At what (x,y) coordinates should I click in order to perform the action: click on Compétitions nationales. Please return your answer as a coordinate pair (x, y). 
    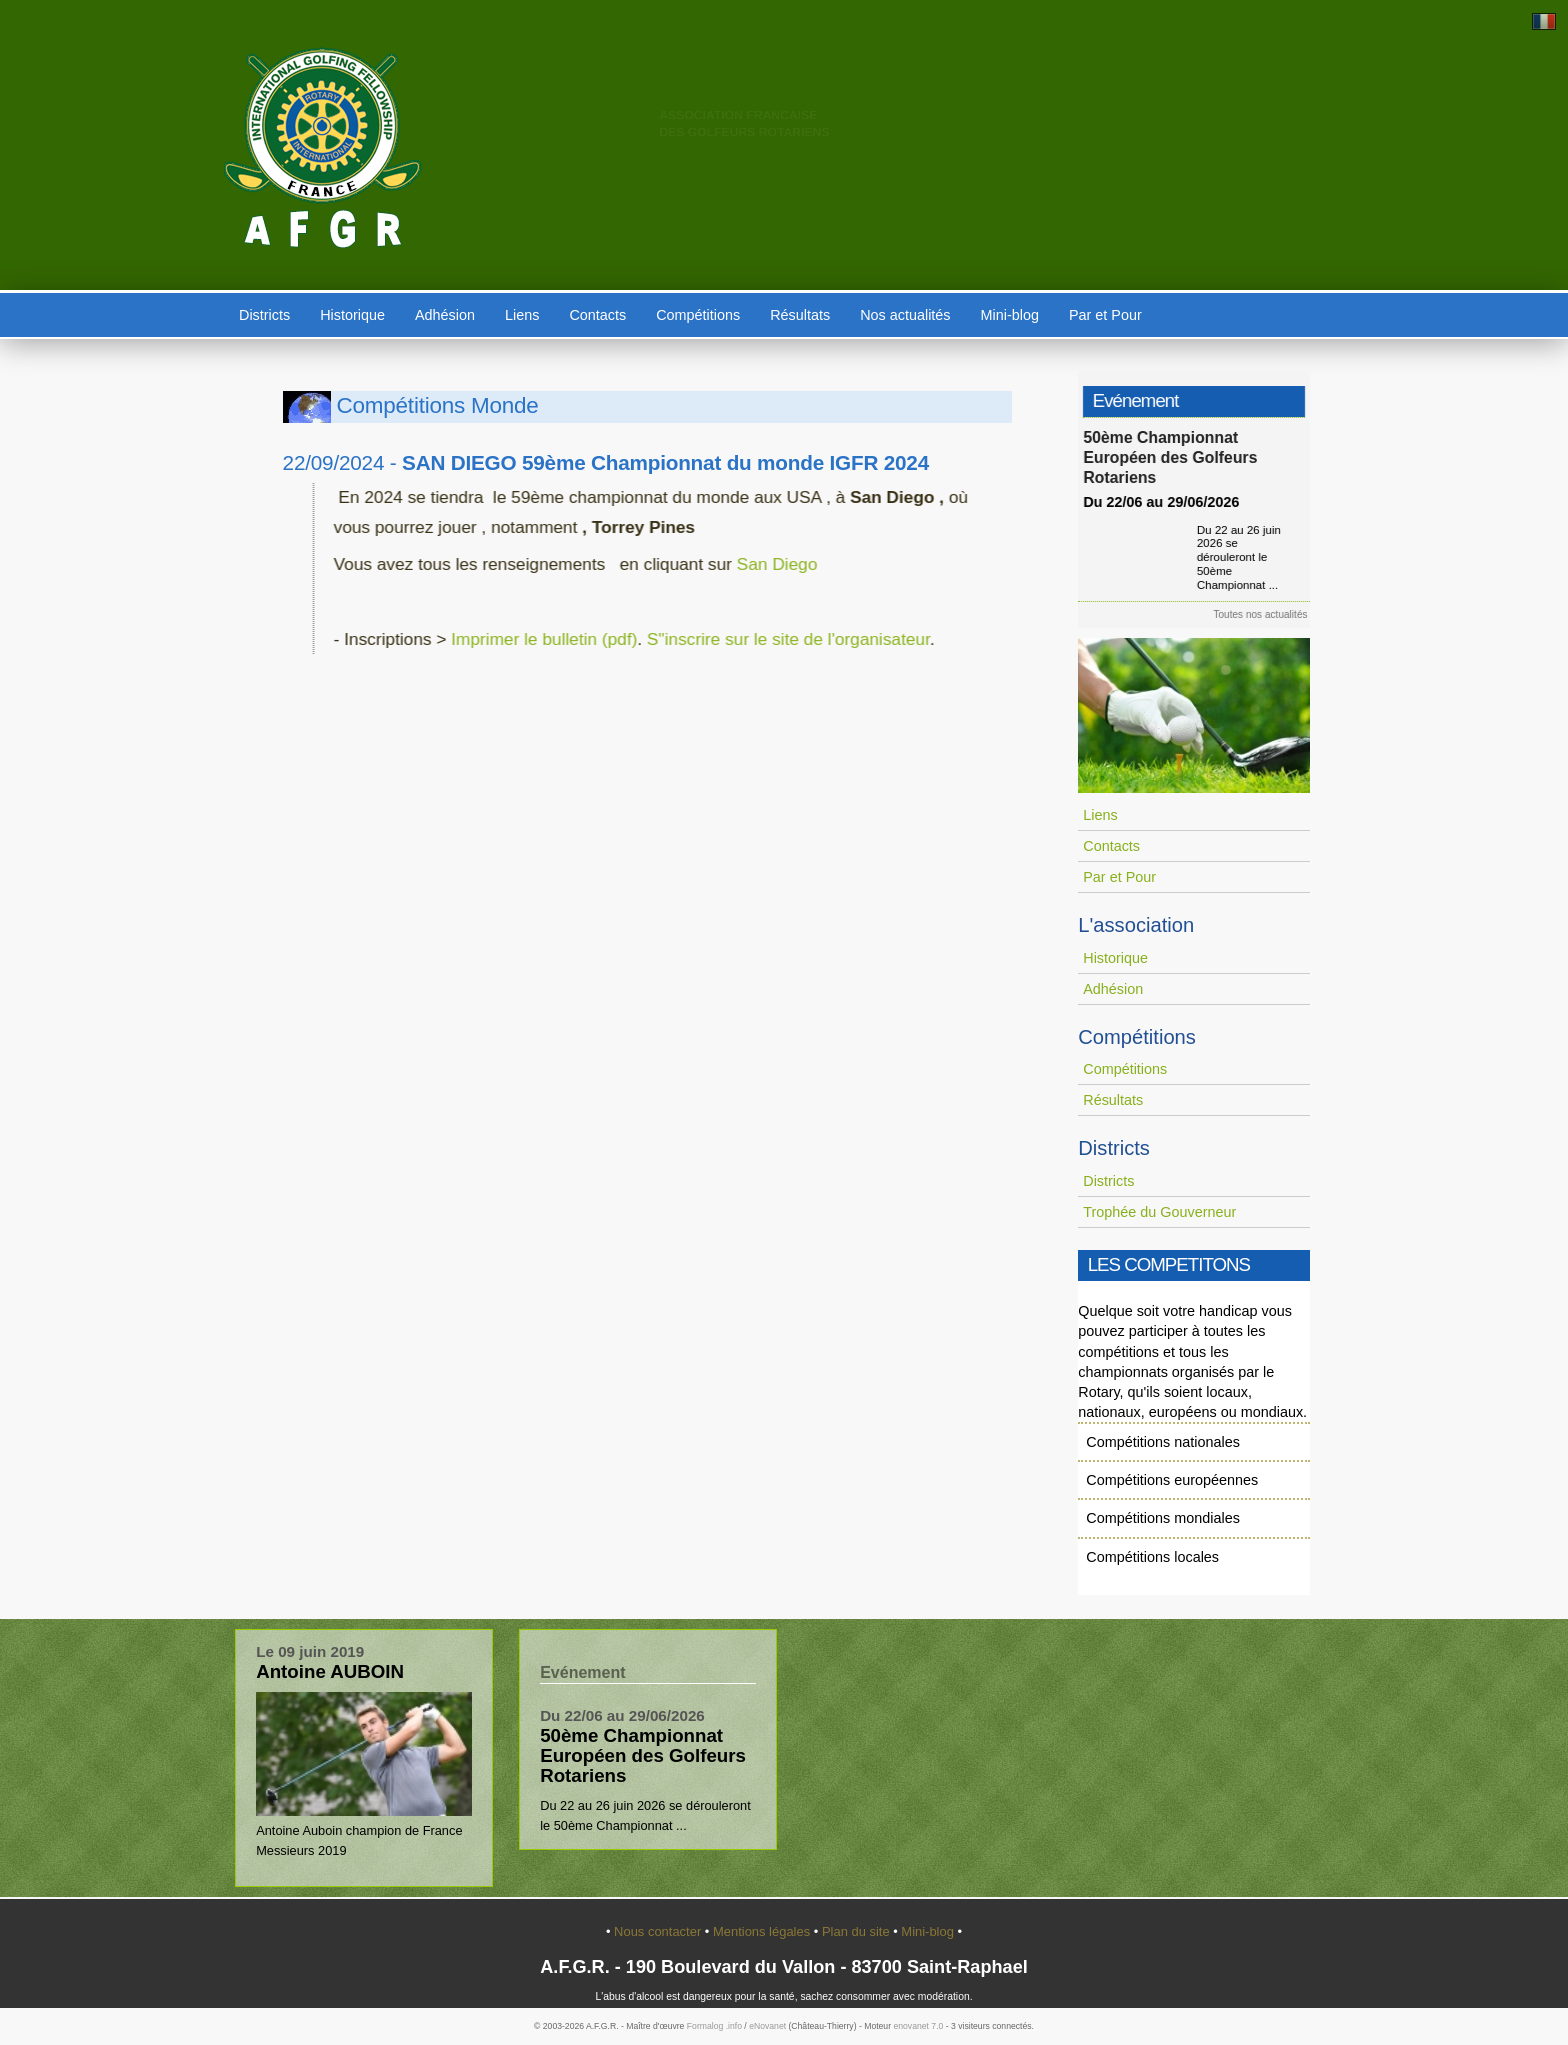
    Looking at the image, I should click on (1163, 1442).